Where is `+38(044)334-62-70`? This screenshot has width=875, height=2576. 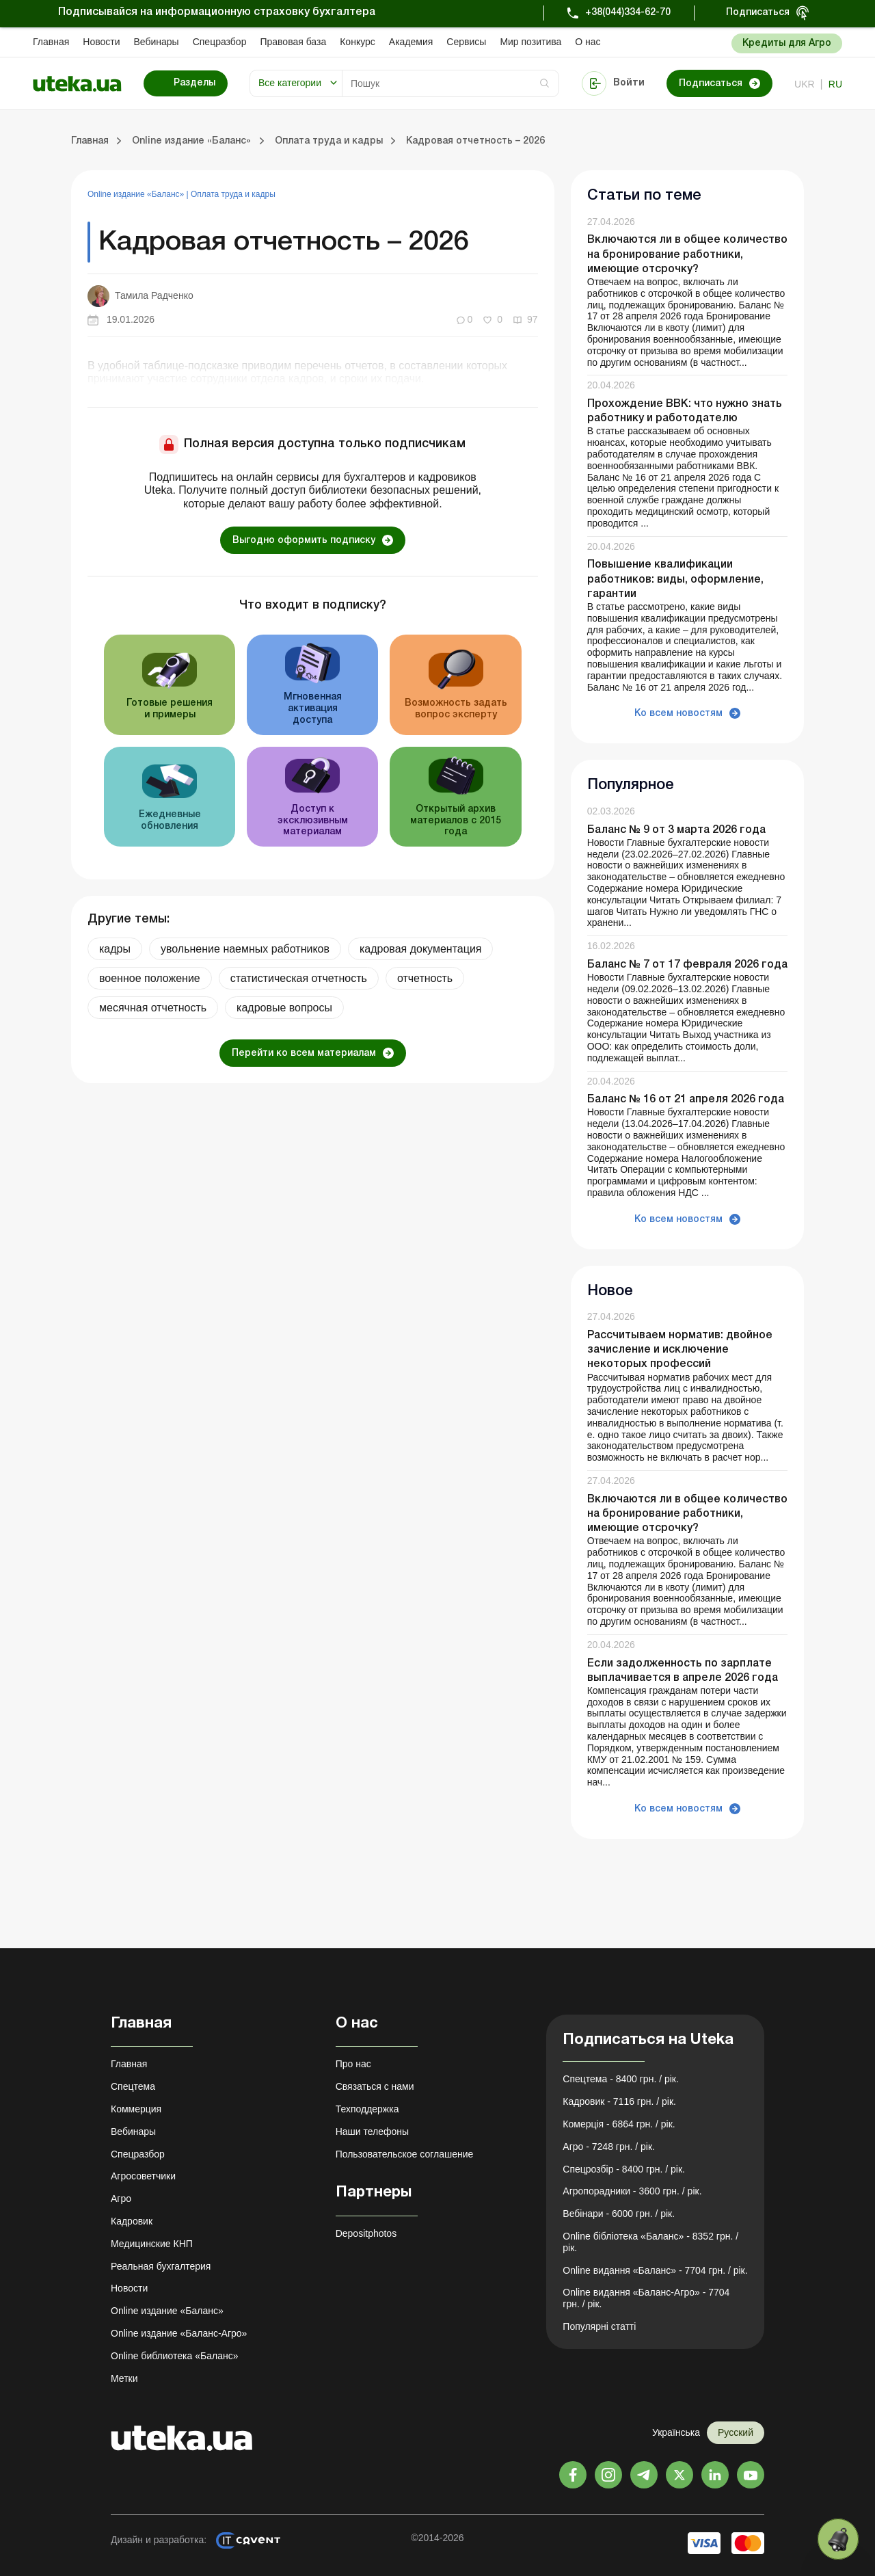 +38(044)334-62-70 is located at coordinates (628, 12).